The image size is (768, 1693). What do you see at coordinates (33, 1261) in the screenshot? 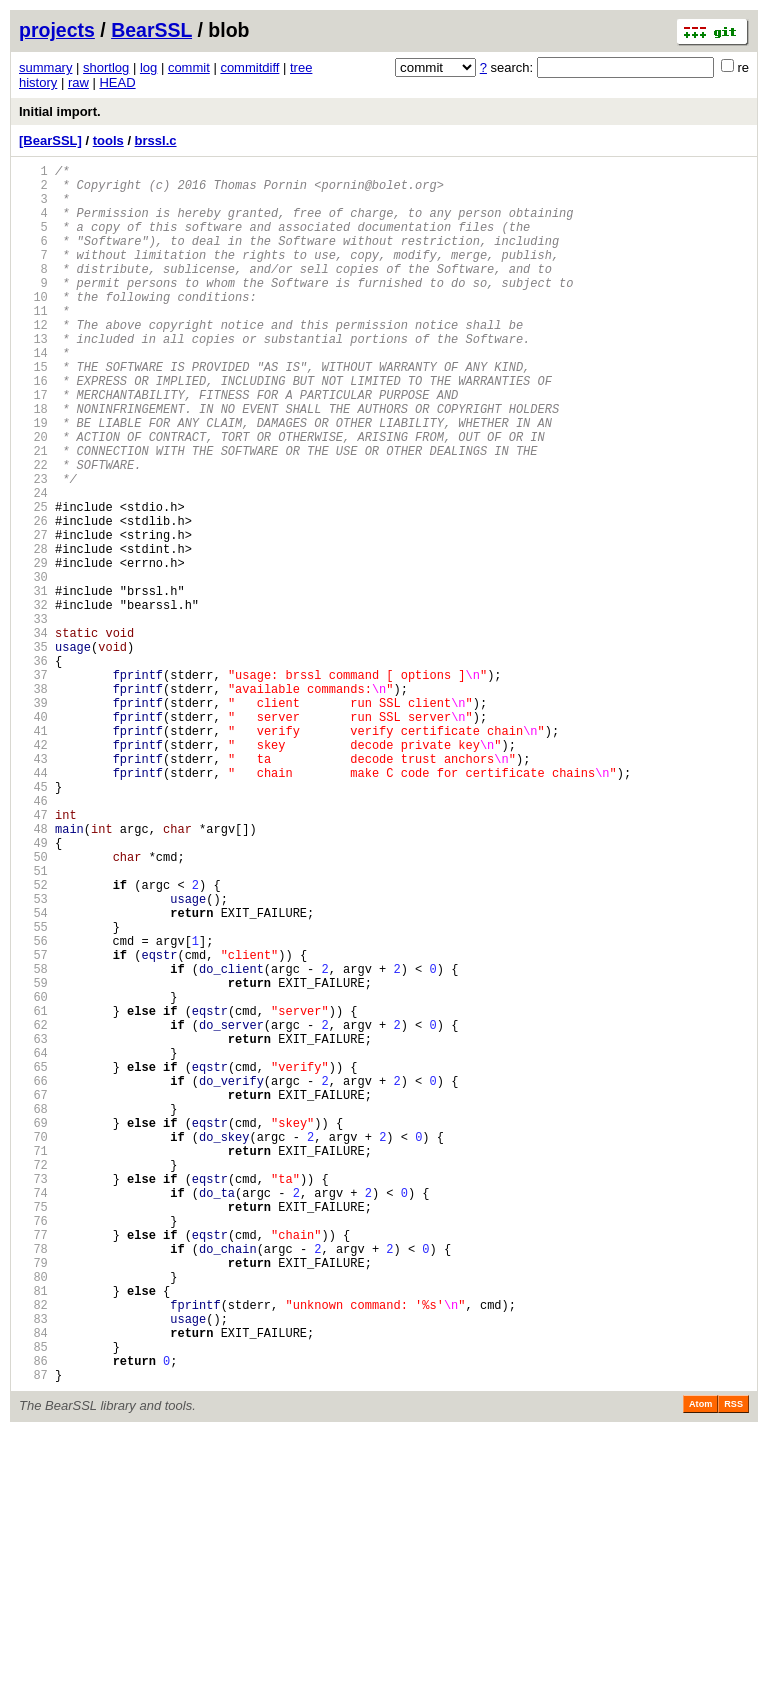
I see `65` at bounding box center [33, 1261].